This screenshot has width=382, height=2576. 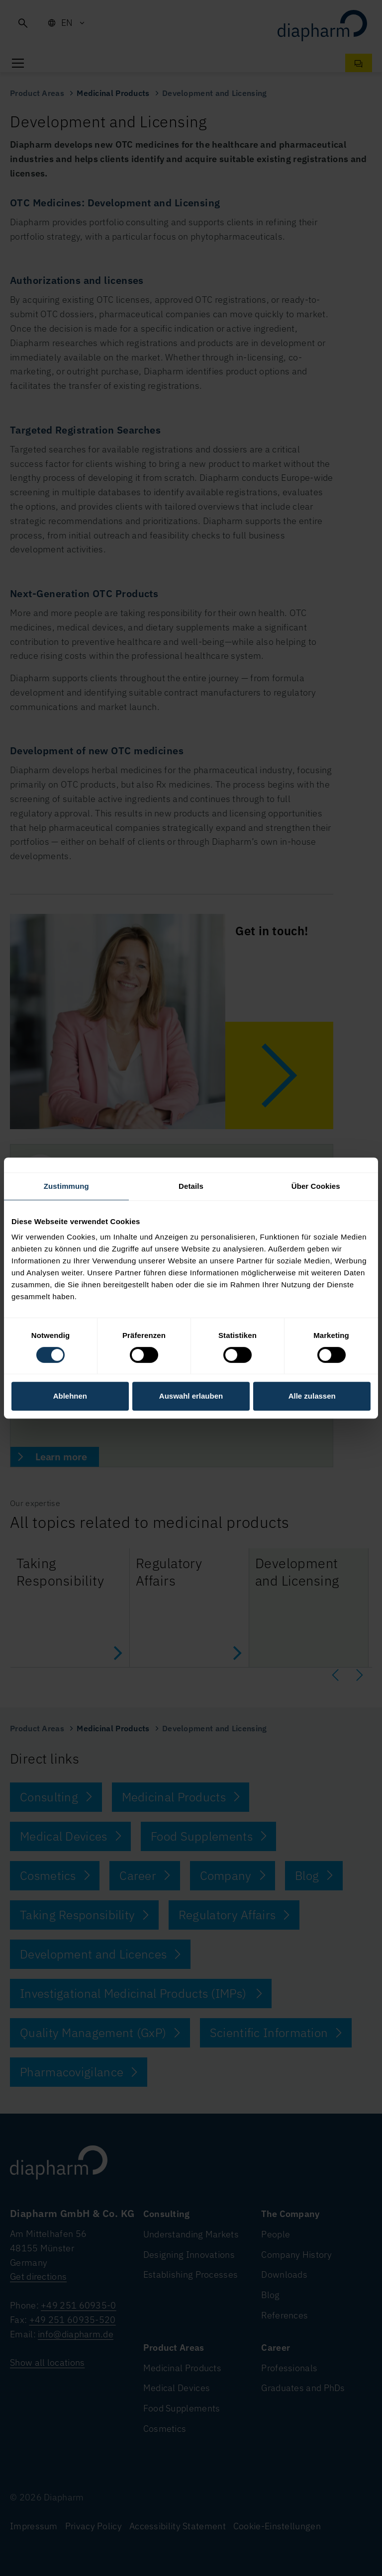 I want to click on Zustimmung [tab], so click(x=66, y=1186).